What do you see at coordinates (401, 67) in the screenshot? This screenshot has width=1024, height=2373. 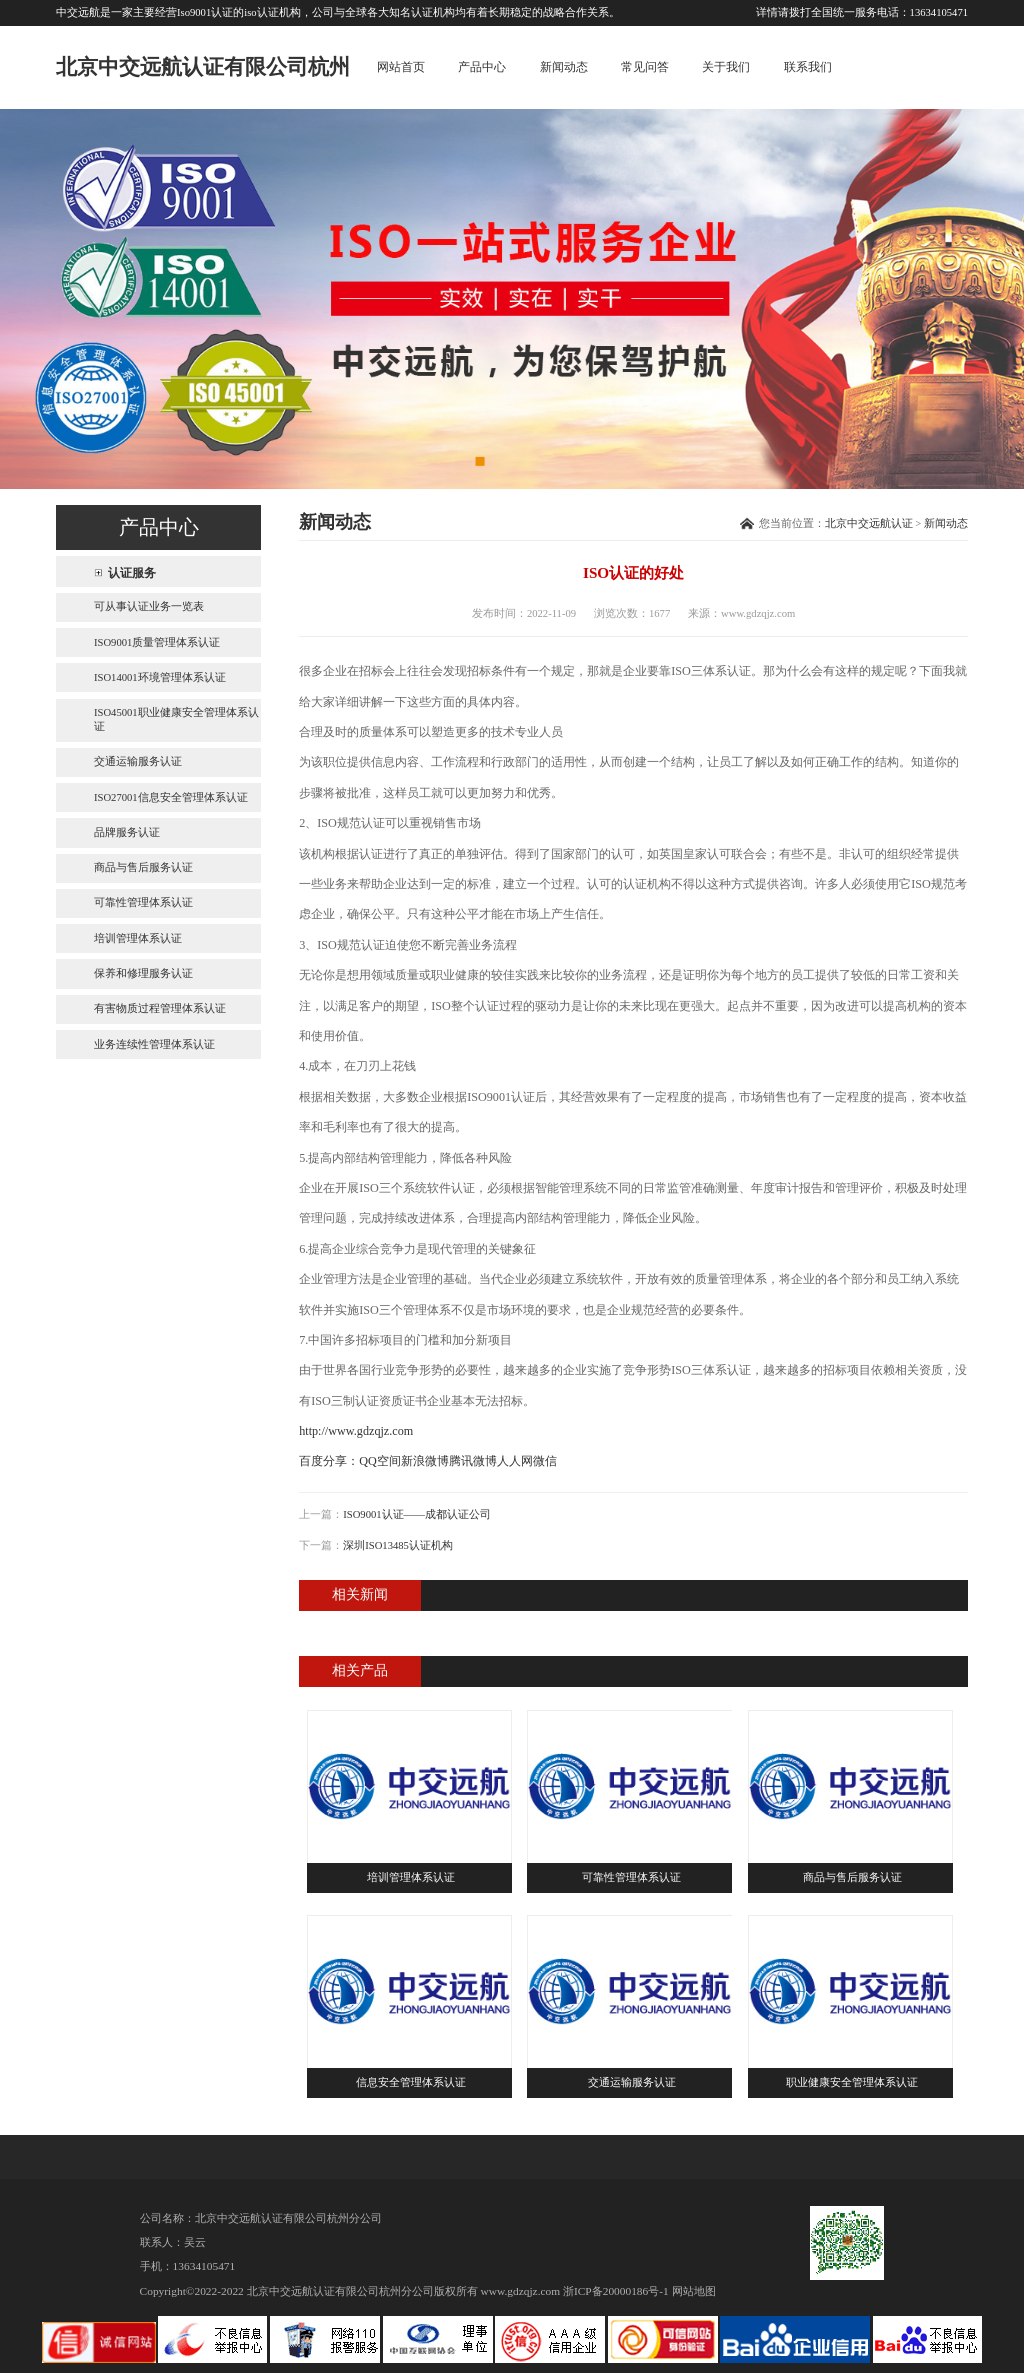 I see `网站首页` at bounding box center [401, 67].